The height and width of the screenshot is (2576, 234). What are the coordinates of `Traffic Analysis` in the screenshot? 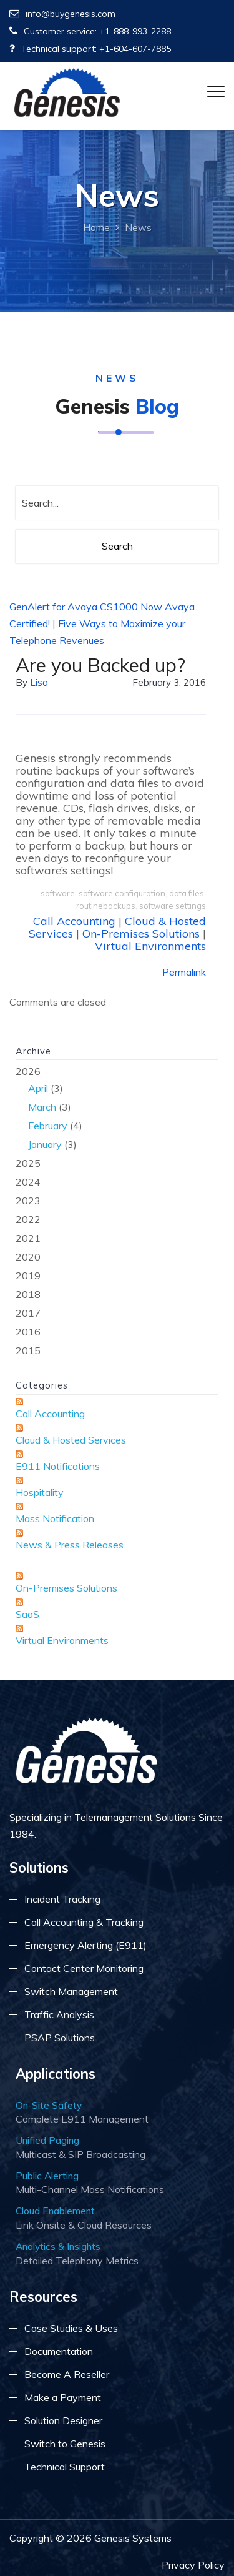 It's located at (59, 2014).